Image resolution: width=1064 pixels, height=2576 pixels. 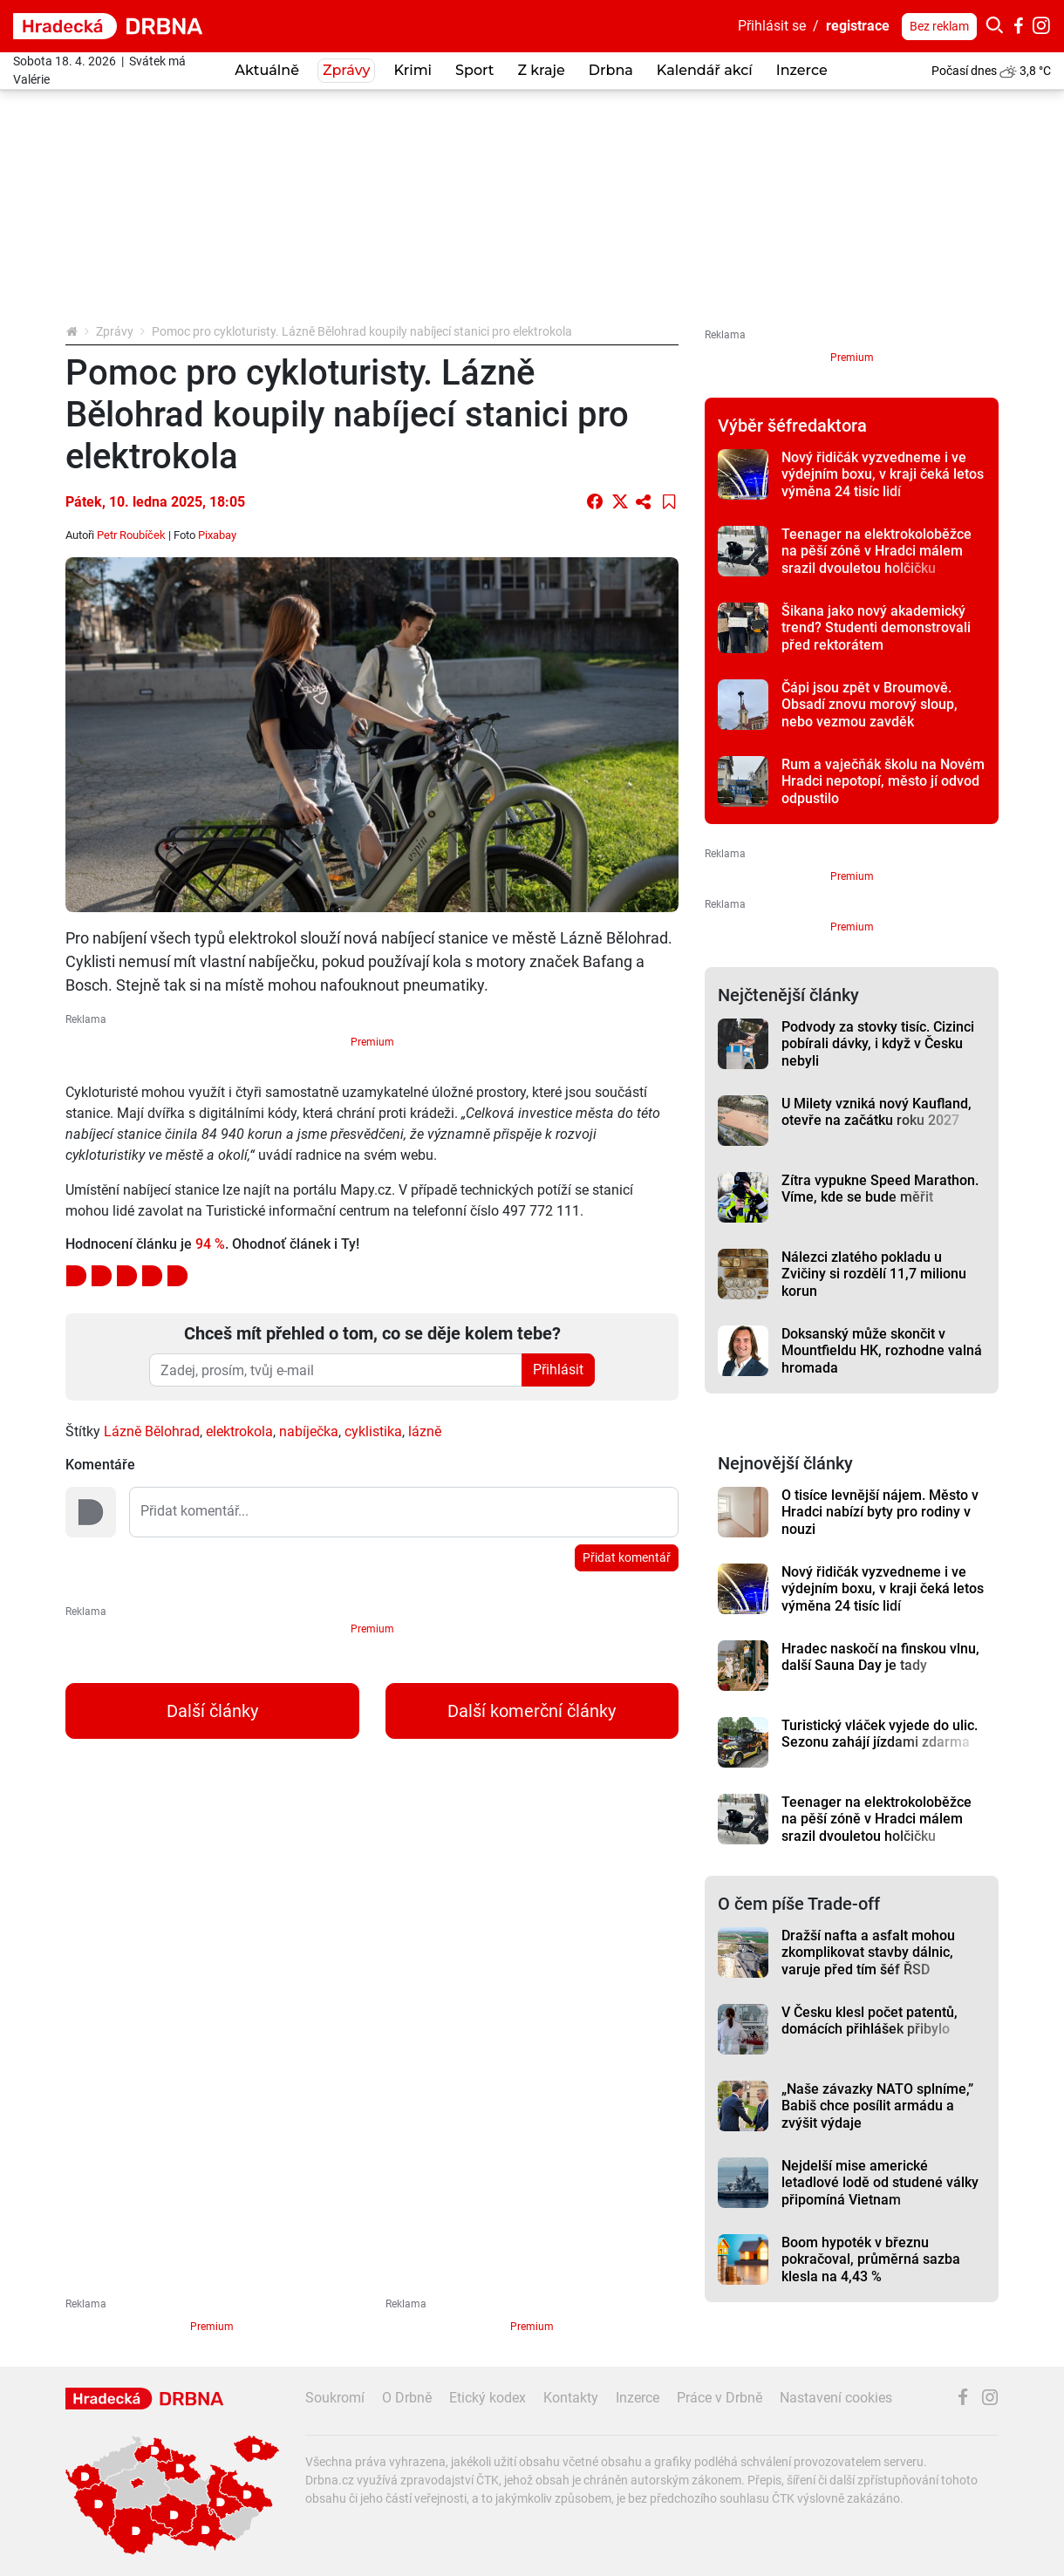 I want to click on O tisíce levnější nájem. Město v Hradci nabízí byty pro rodiny v nouzi, so click(x=880, y=1512).